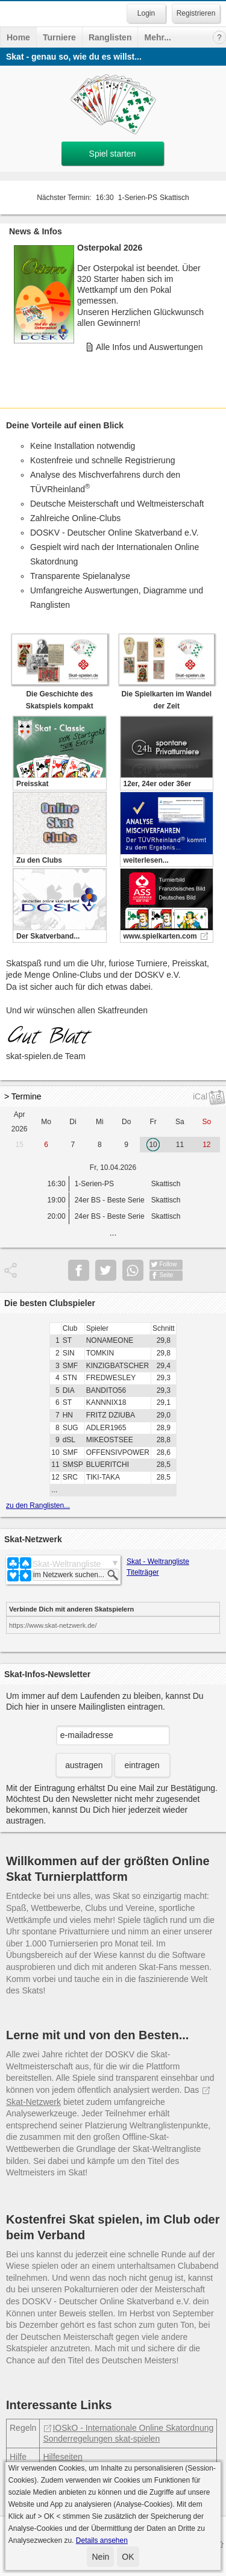  What do you see at coordinates (157, 37) in the screenshot?
I see `Mehr...` at bounding box center [157, 37].